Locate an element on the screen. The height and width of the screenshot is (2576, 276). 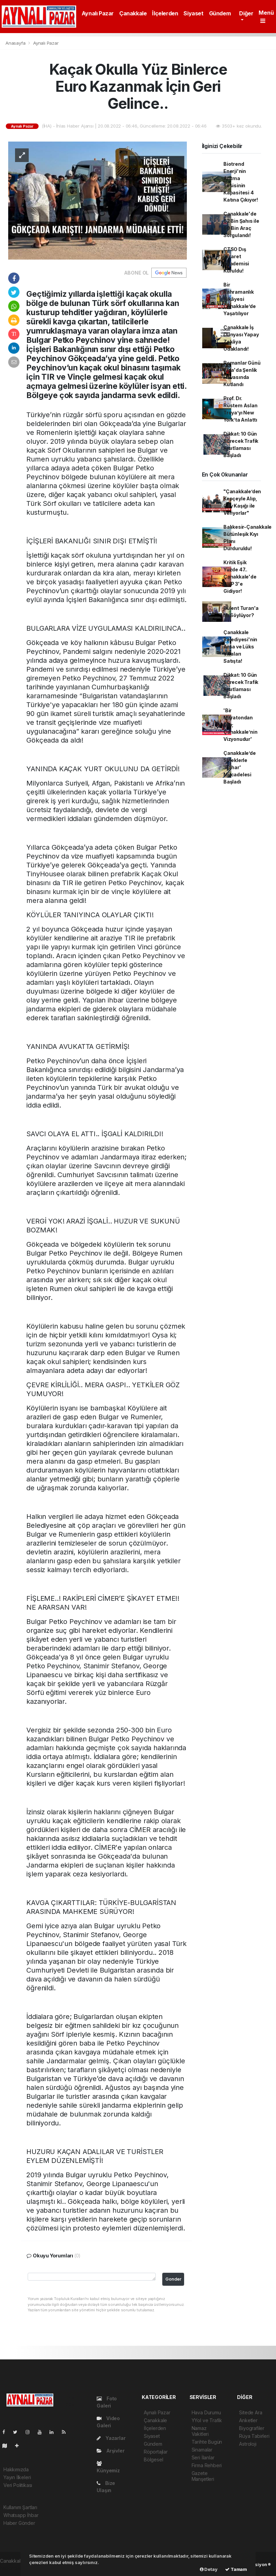
Hava Durumu is located at coordinates (206, 2412).